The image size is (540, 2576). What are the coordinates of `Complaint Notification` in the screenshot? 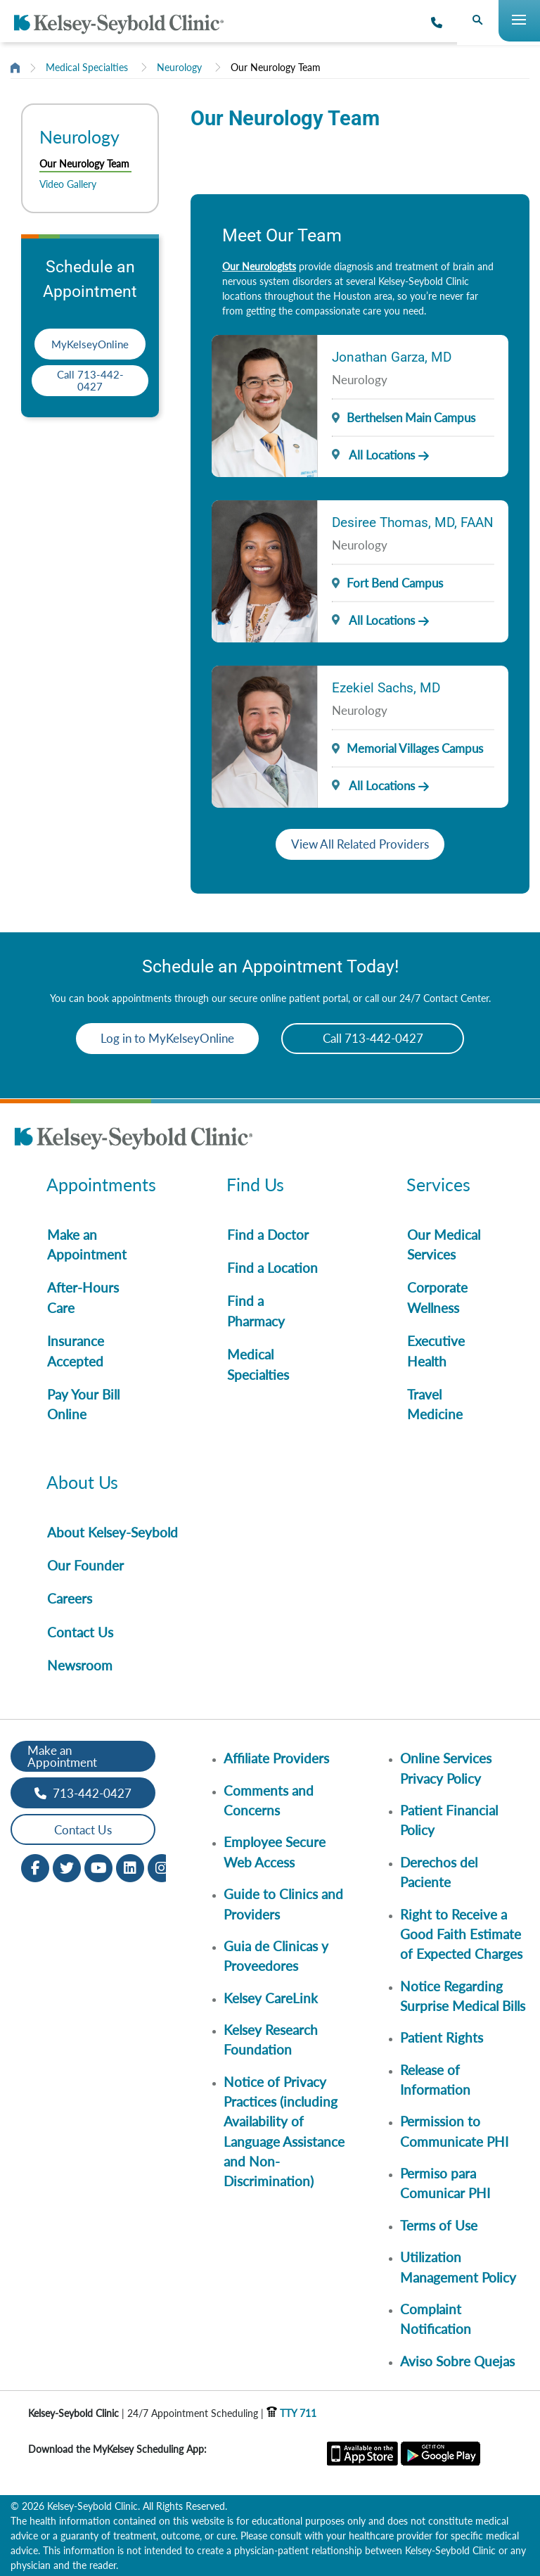 It's located at (435, 2319).